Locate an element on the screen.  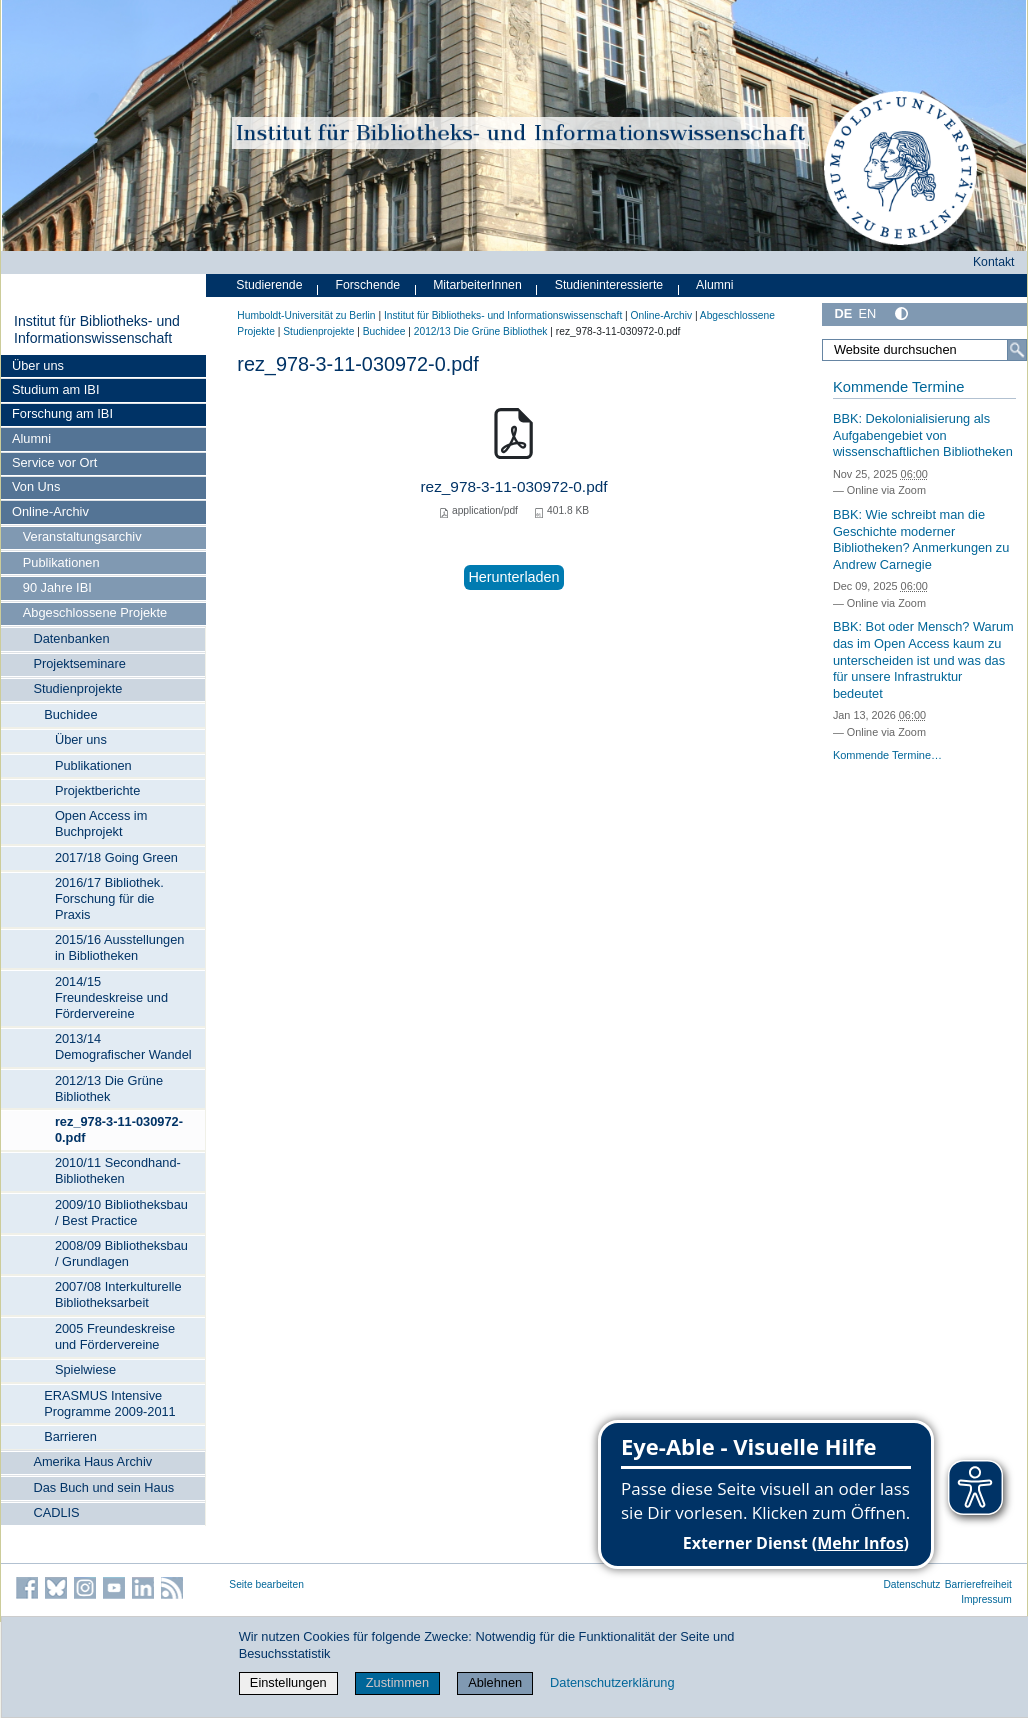
MitarbeiterInnen is located at coordinates (477, 285).